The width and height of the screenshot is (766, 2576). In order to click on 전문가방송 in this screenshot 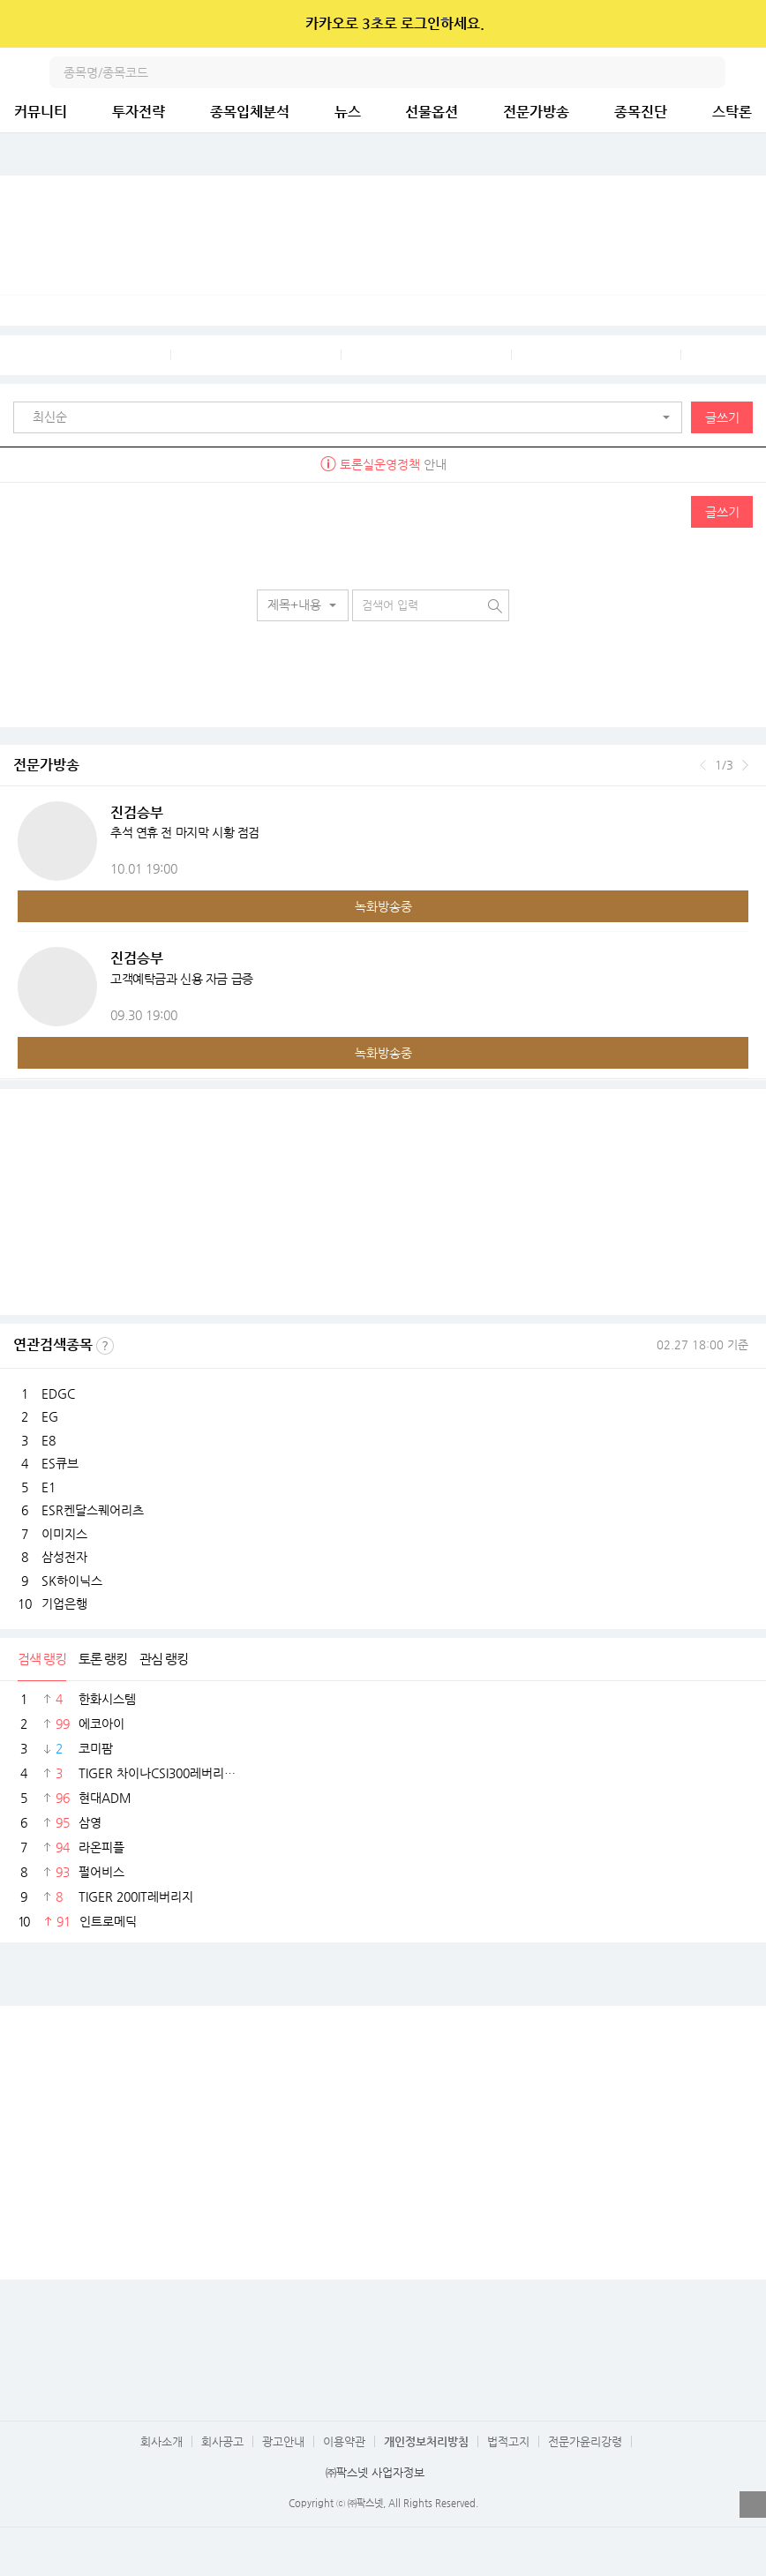, I will do `click(536, 111)`.